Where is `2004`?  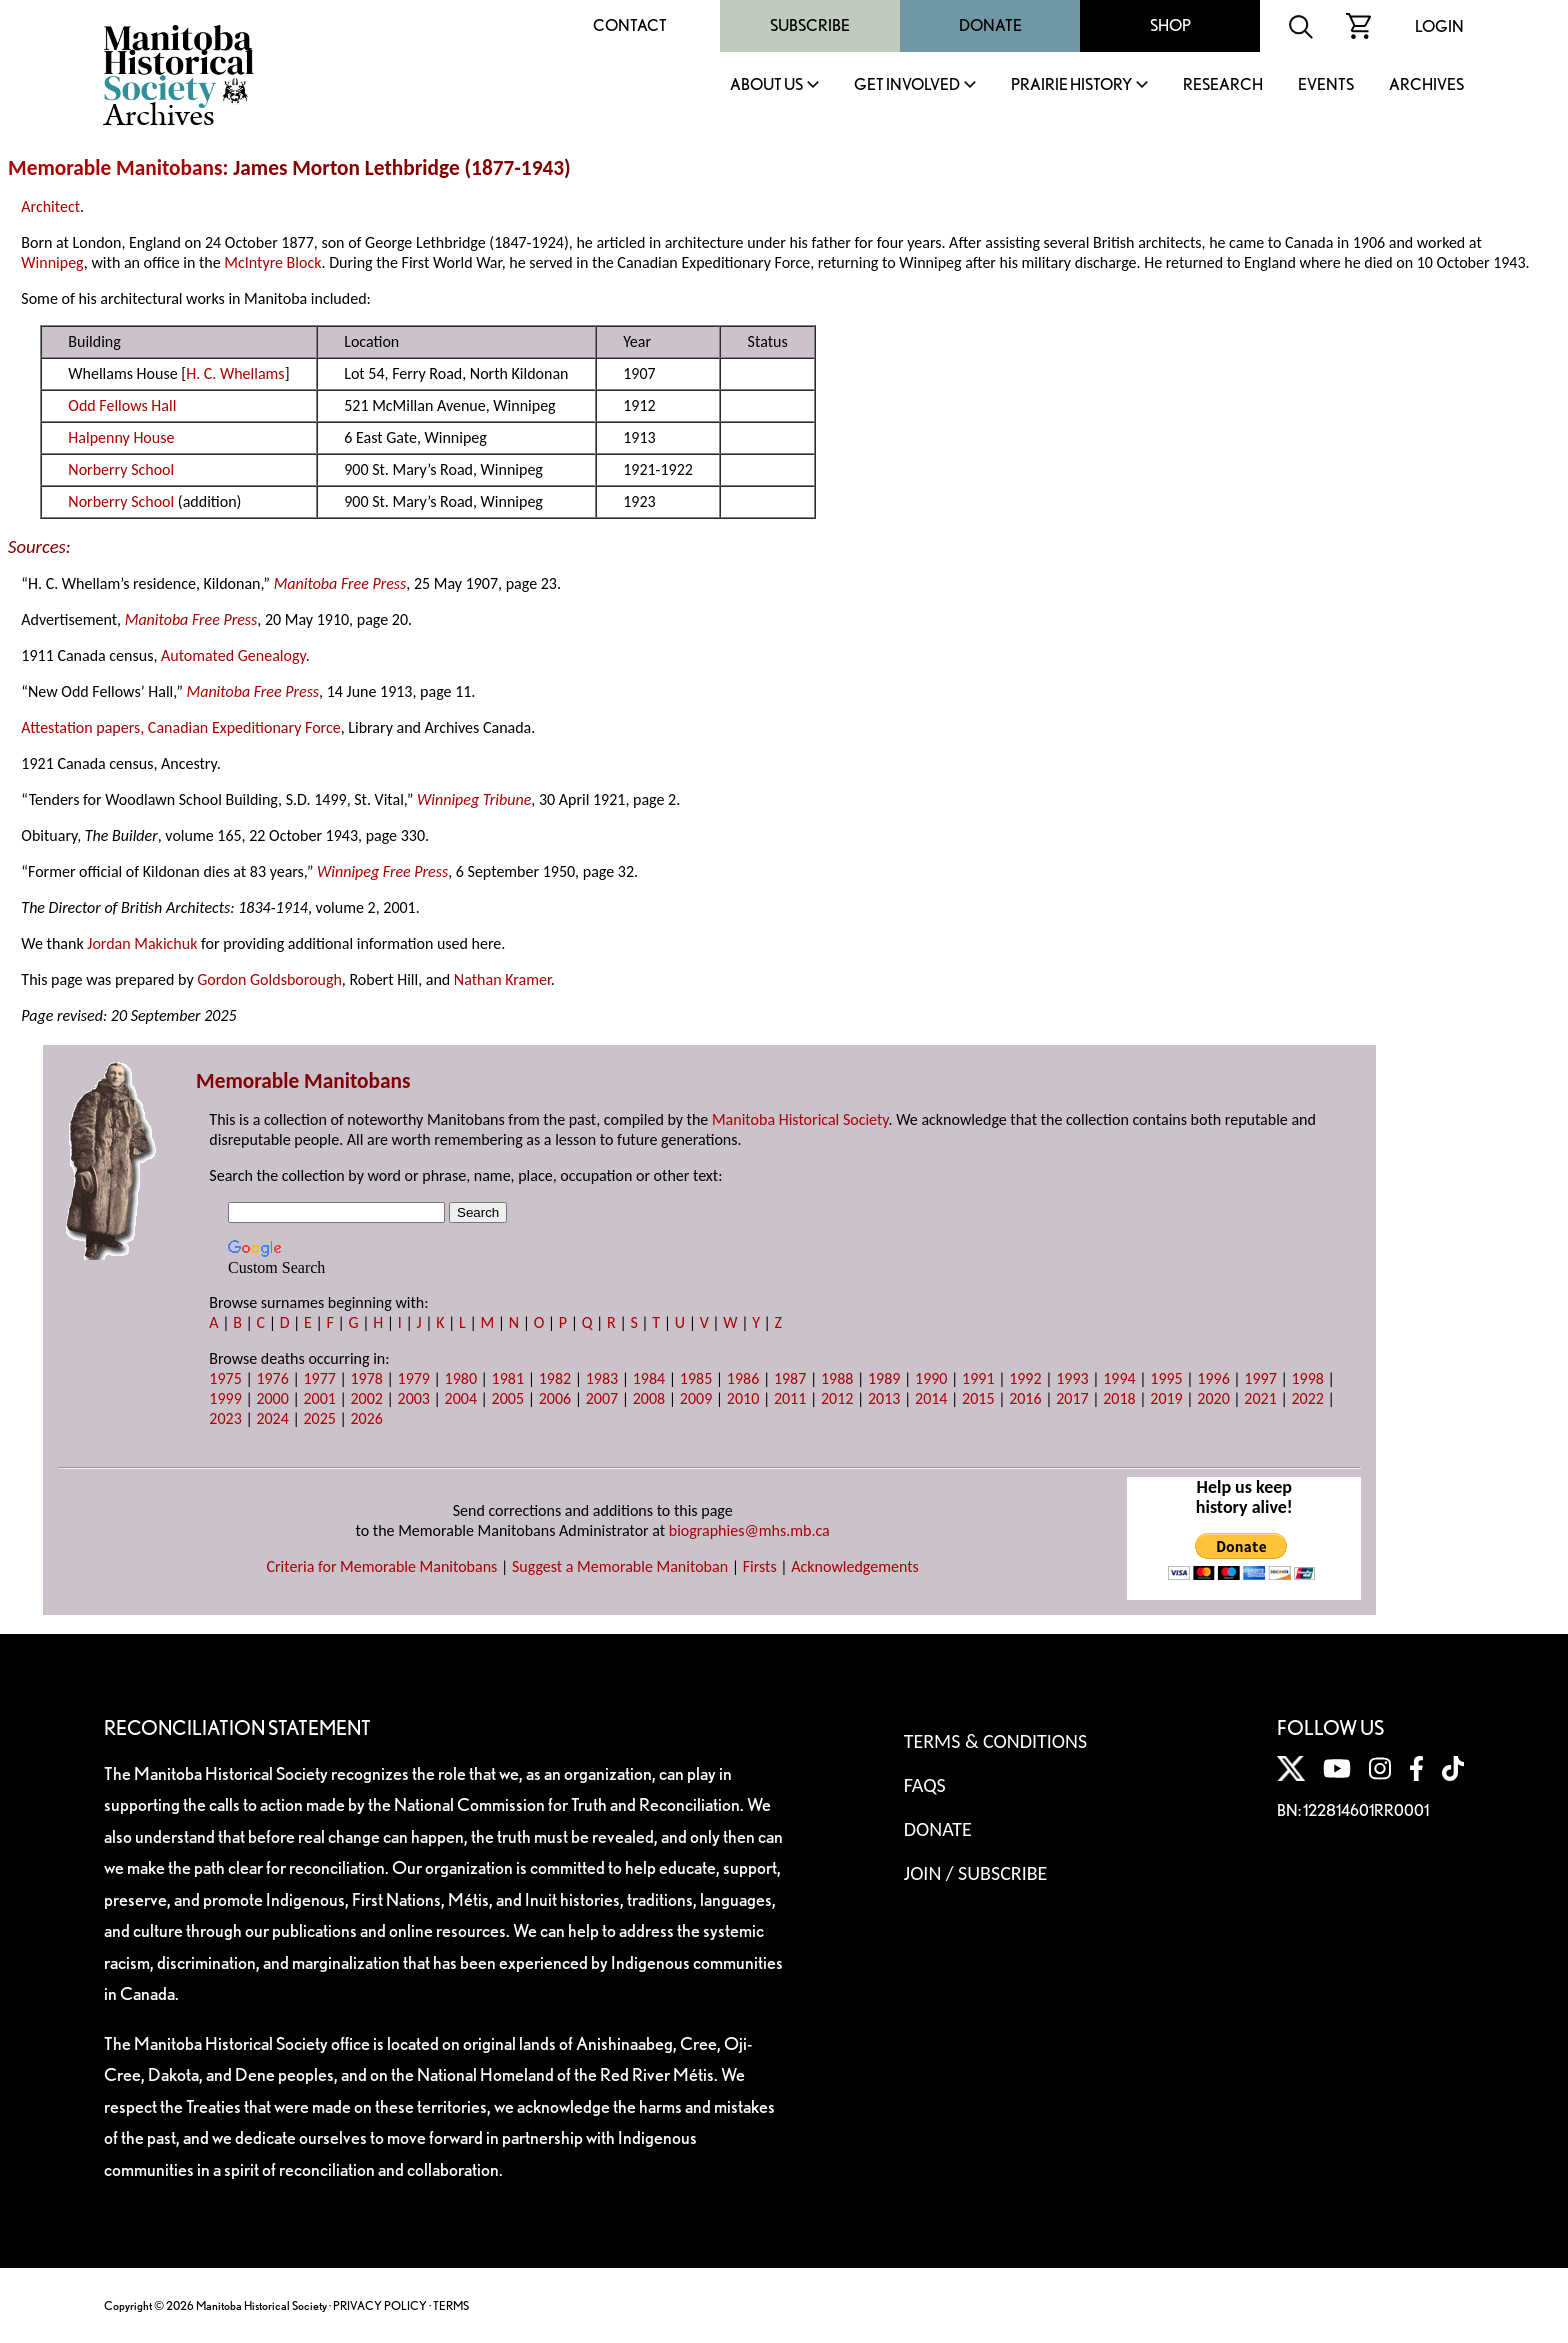
2004 is located at coordinates (461, 1398).